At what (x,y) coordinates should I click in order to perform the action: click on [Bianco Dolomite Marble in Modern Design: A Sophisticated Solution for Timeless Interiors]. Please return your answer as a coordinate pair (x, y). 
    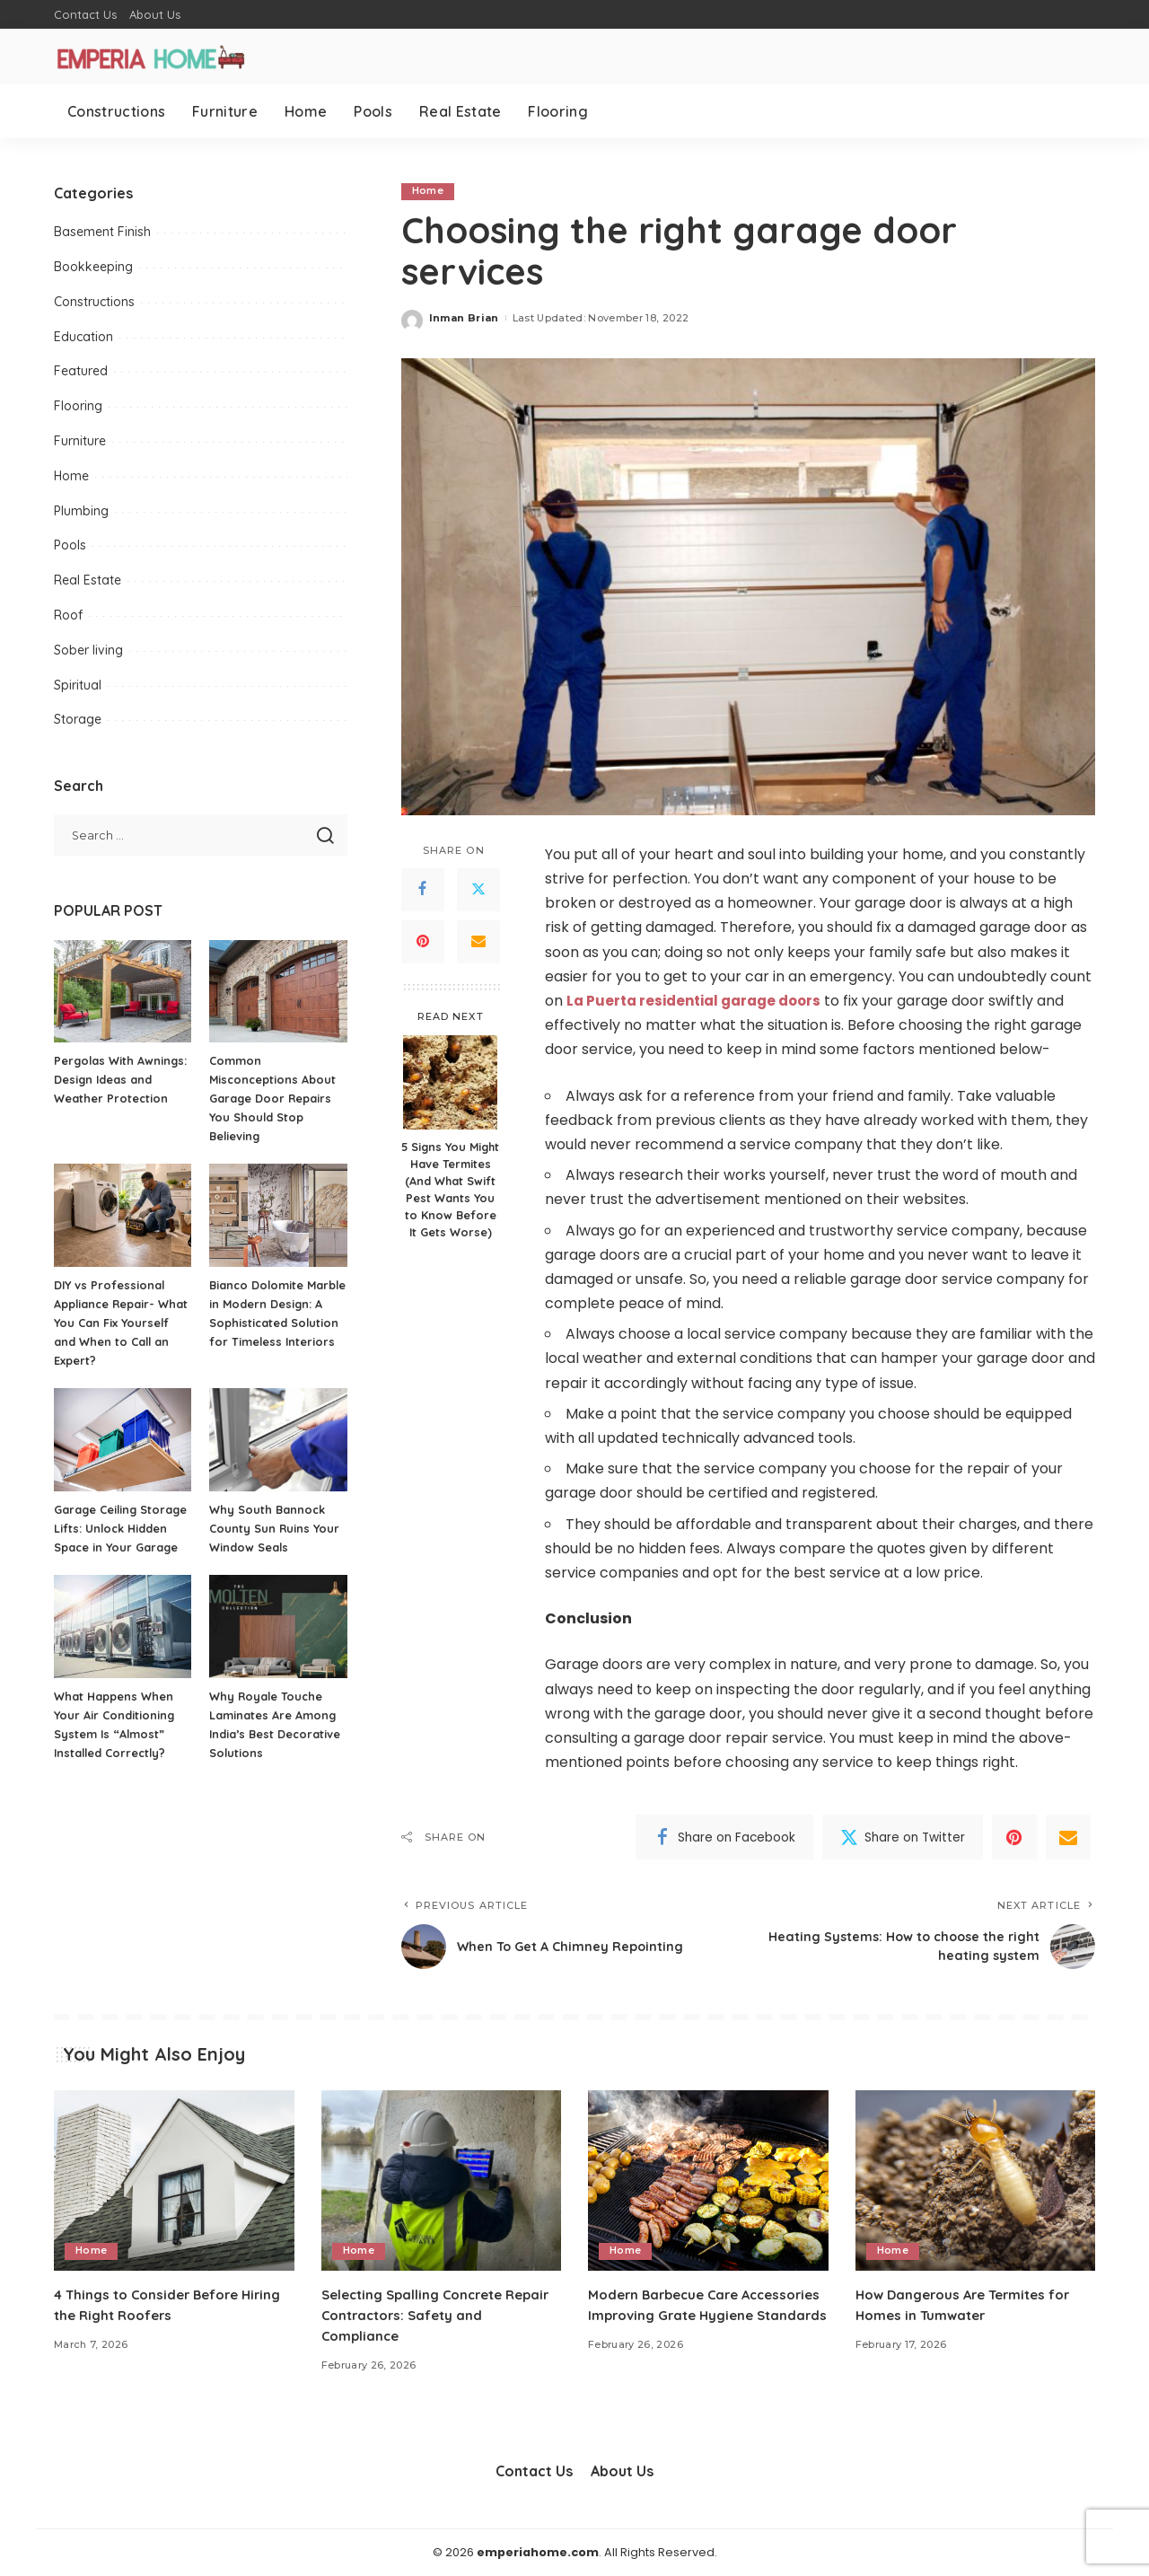
    Looking at the image, I should click on (277, 1215).